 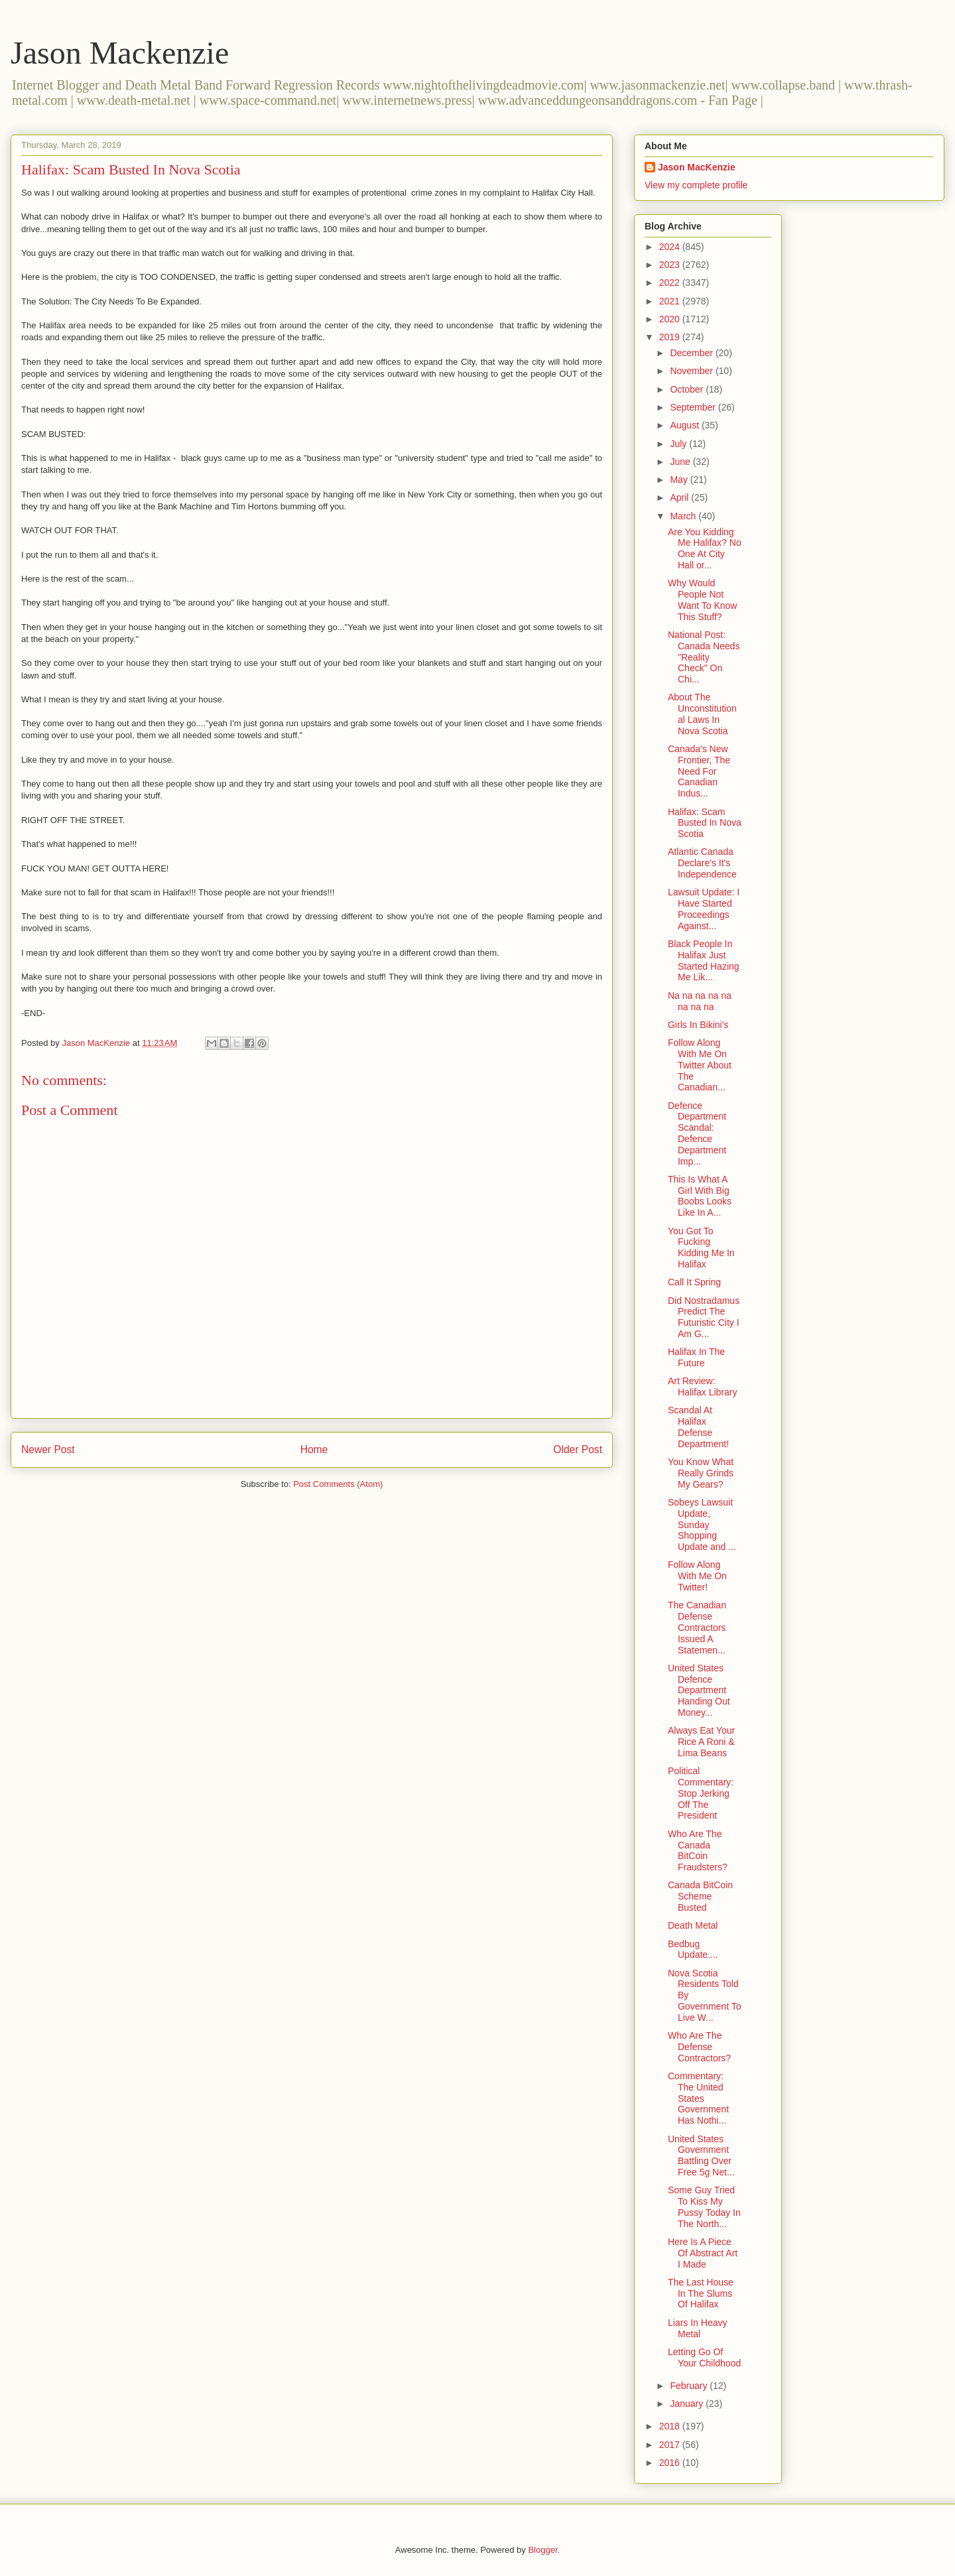 I want to click on You Got To Fucking Kidding Me In Halifax, so click(x=701, y=1247).